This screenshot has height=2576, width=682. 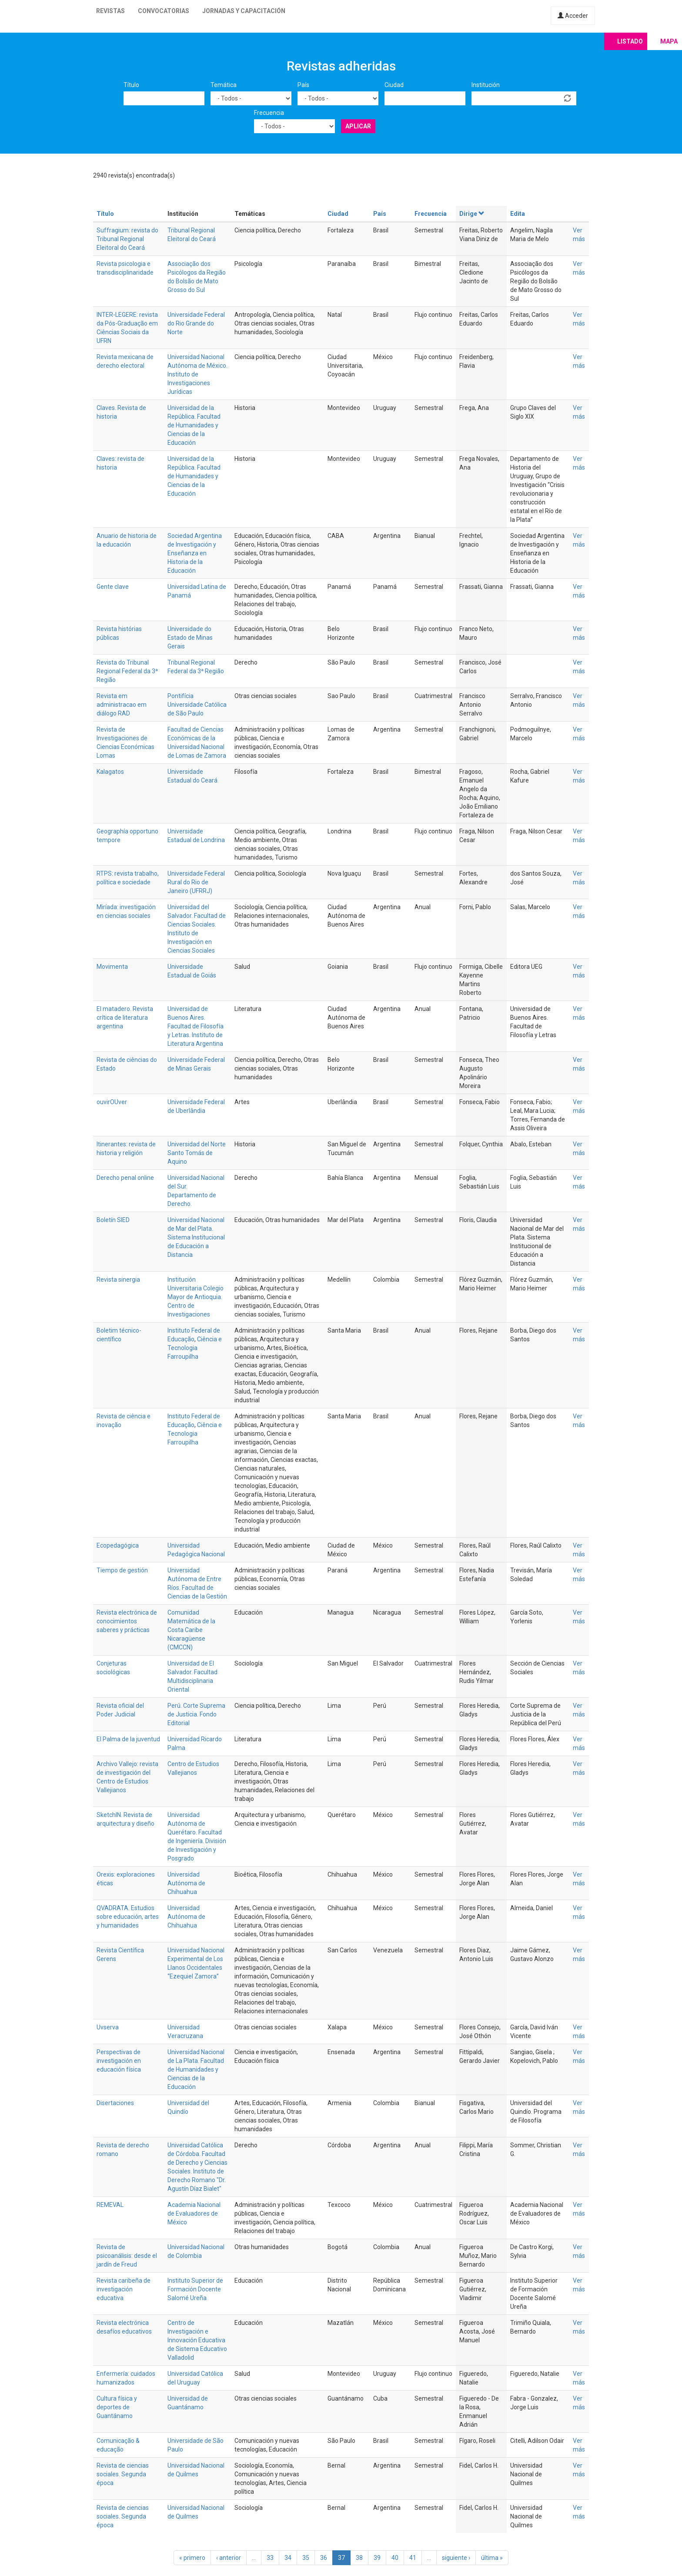 I want to click on Dirige, so click(x=472, y=213).